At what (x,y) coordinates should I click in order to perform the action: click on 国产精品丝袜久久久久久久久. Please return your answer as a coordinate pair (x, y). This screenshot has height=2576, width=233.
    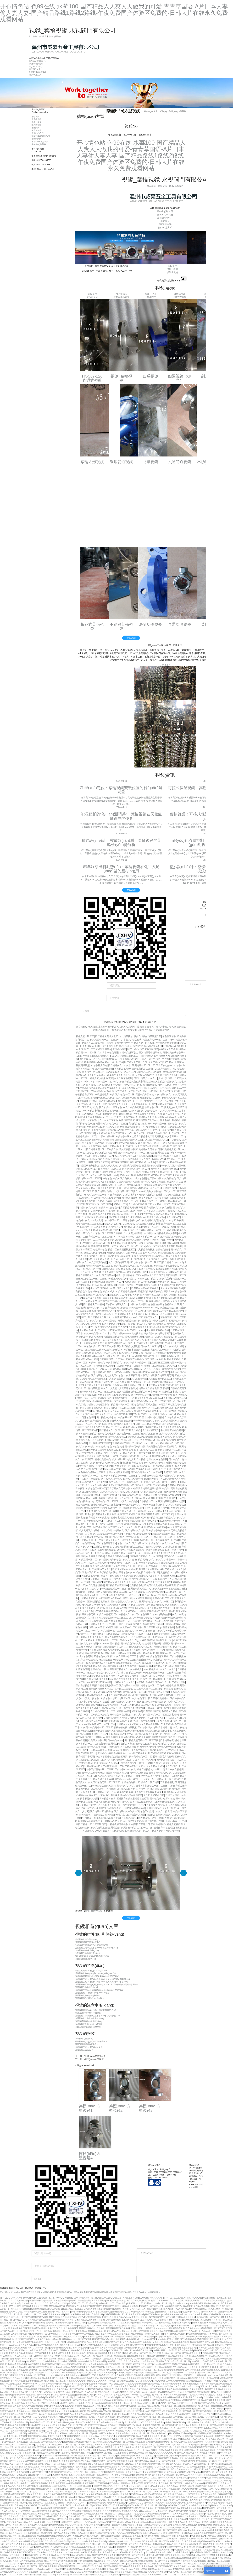
    Looking at the image, I should click on (135, 1634).